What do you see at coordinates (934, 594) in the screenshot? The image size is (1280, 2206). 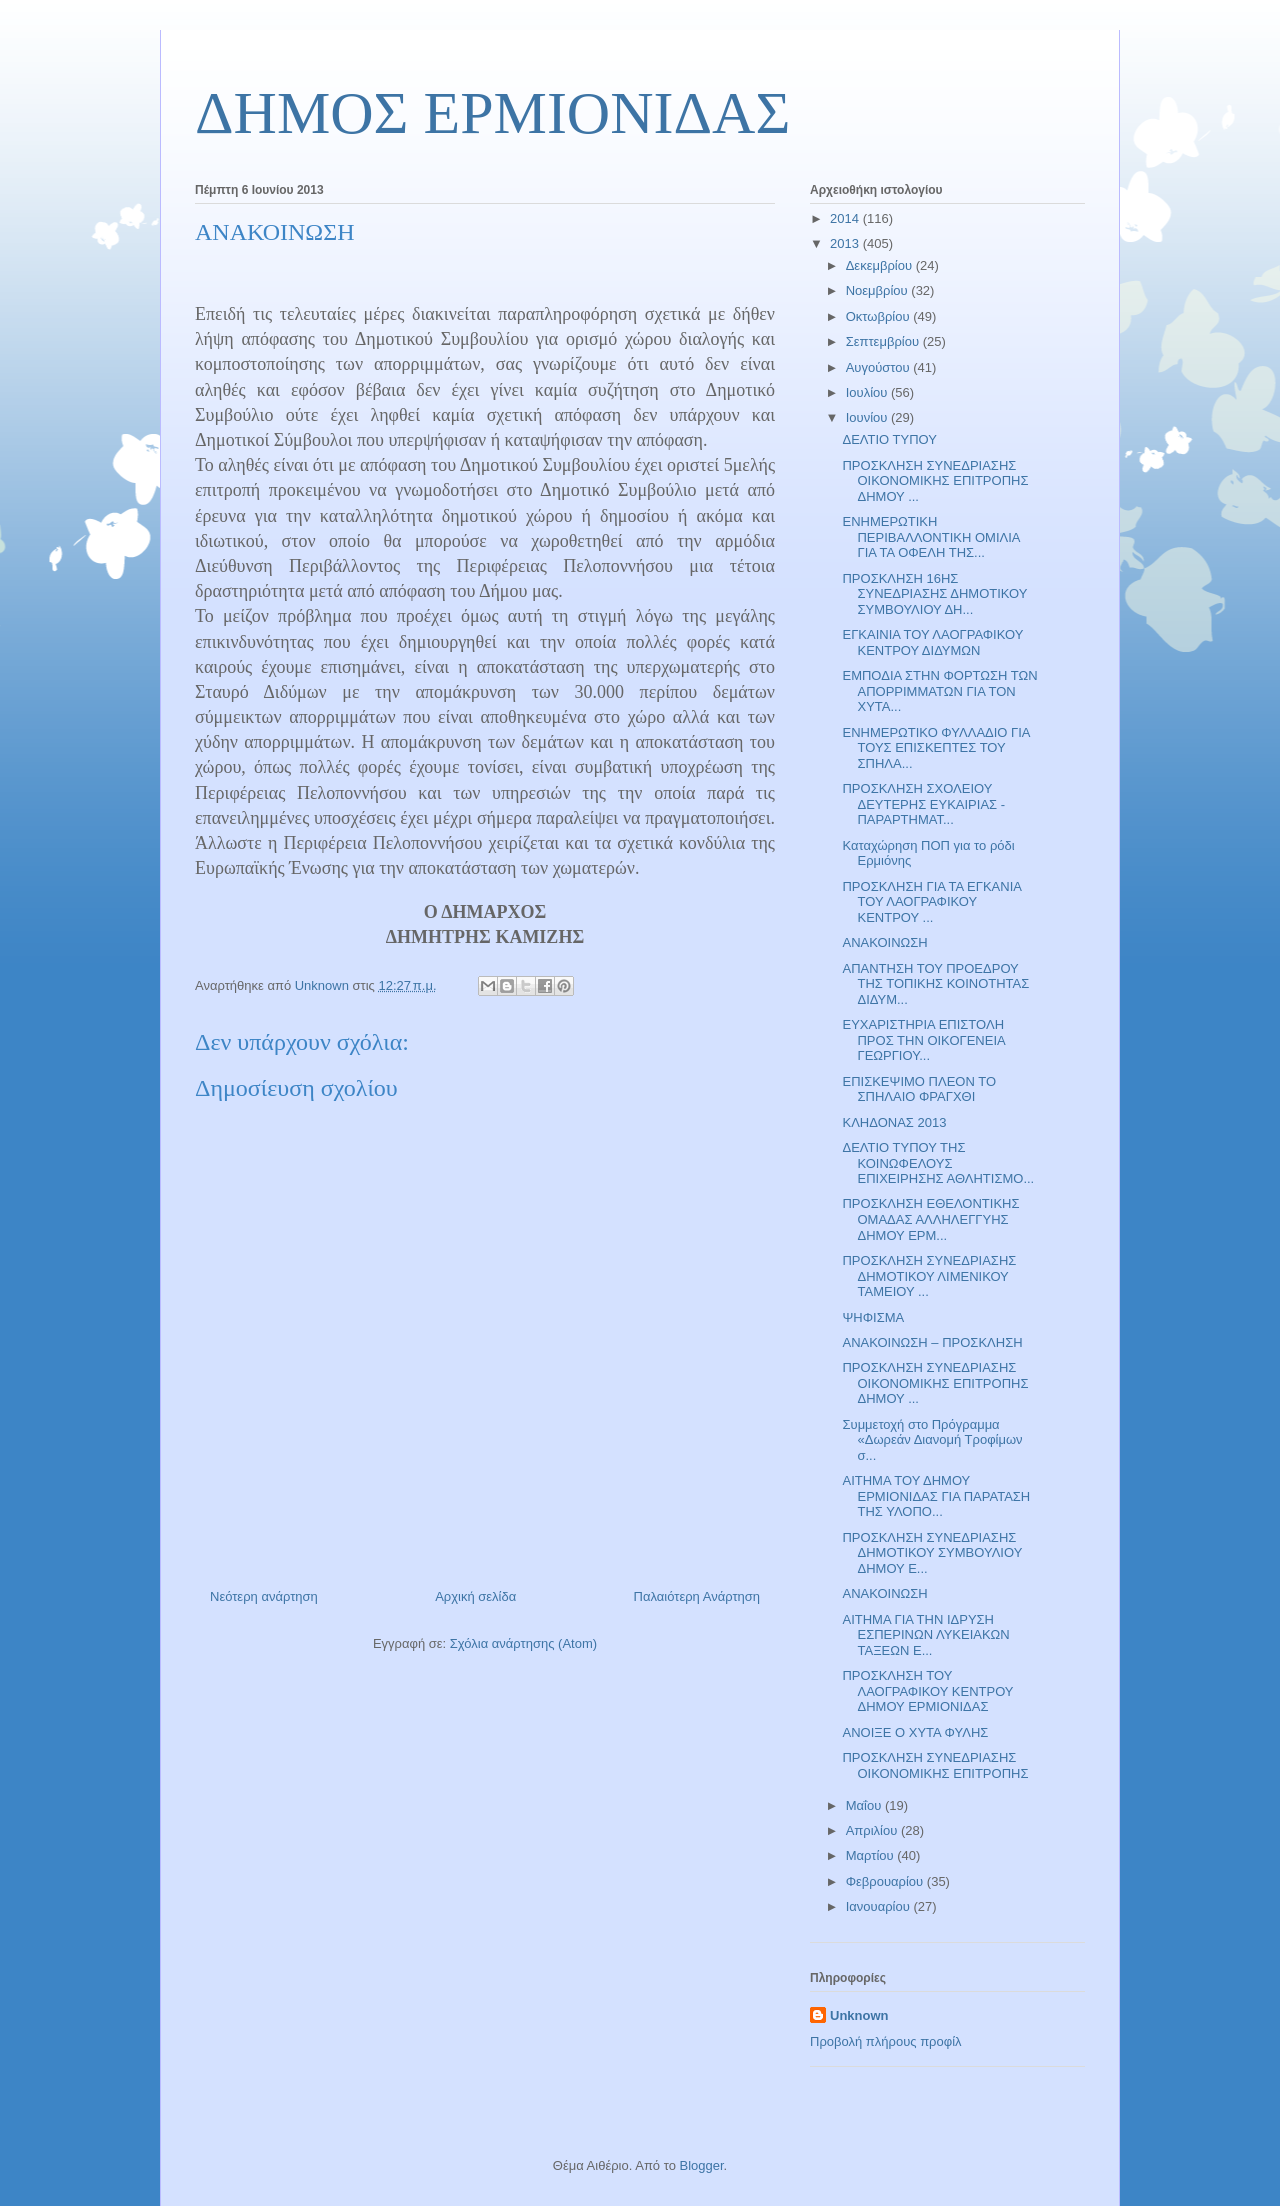 I see `ΠΡΟΣΚΛΗΣΗ 16ΗΣ ΣΥΝΕΔΡΙΑΣΗΣ ΔΗΜΟΤΙΚΟΥ ΣΥΜΒΟΥΛΙΟΥ ΔΗ...` at bounding box center [934, 594].